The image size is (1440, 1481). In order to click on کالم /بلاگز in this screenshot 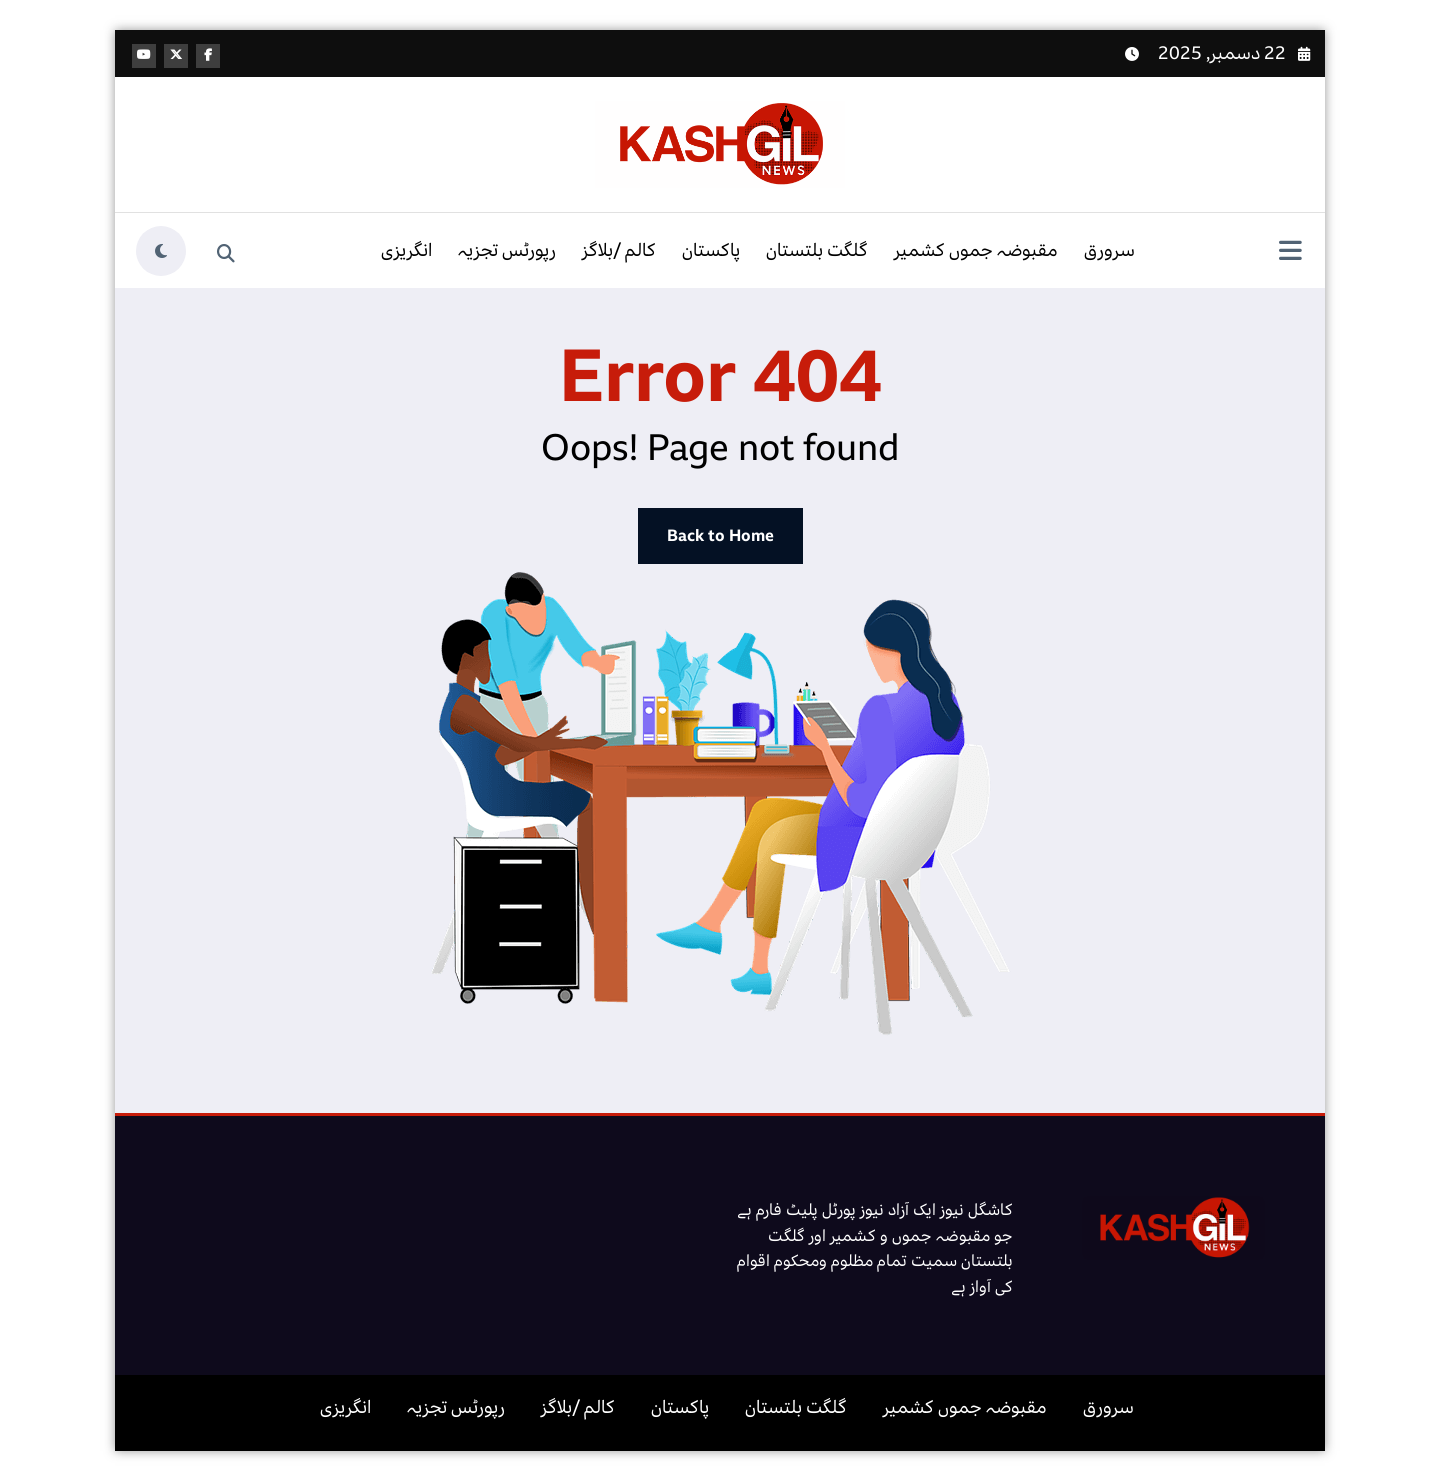, I will do `click(619, 250)`.